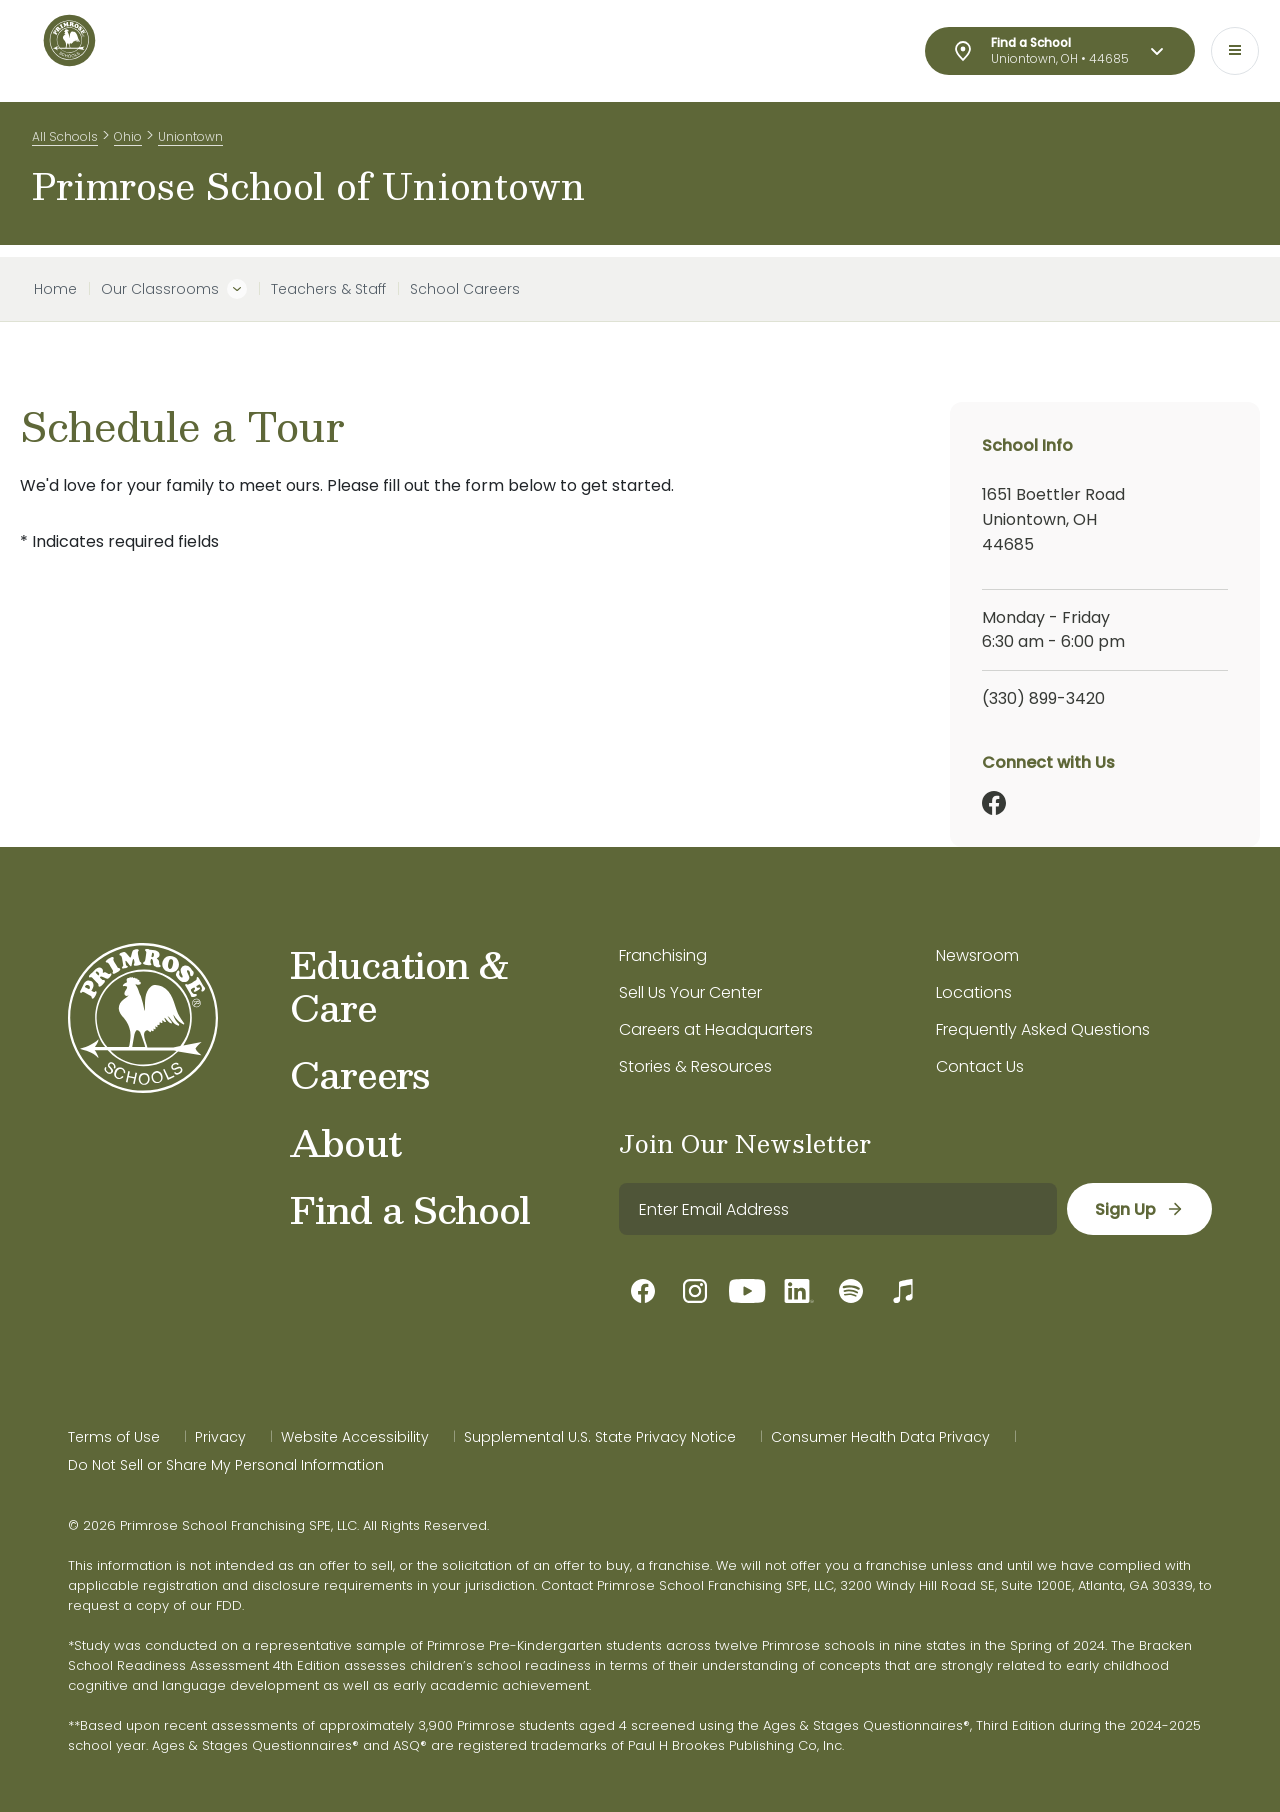  Describe the element at coordinates (400, 985) in the screenshot. I see `Education & Care` at that location.